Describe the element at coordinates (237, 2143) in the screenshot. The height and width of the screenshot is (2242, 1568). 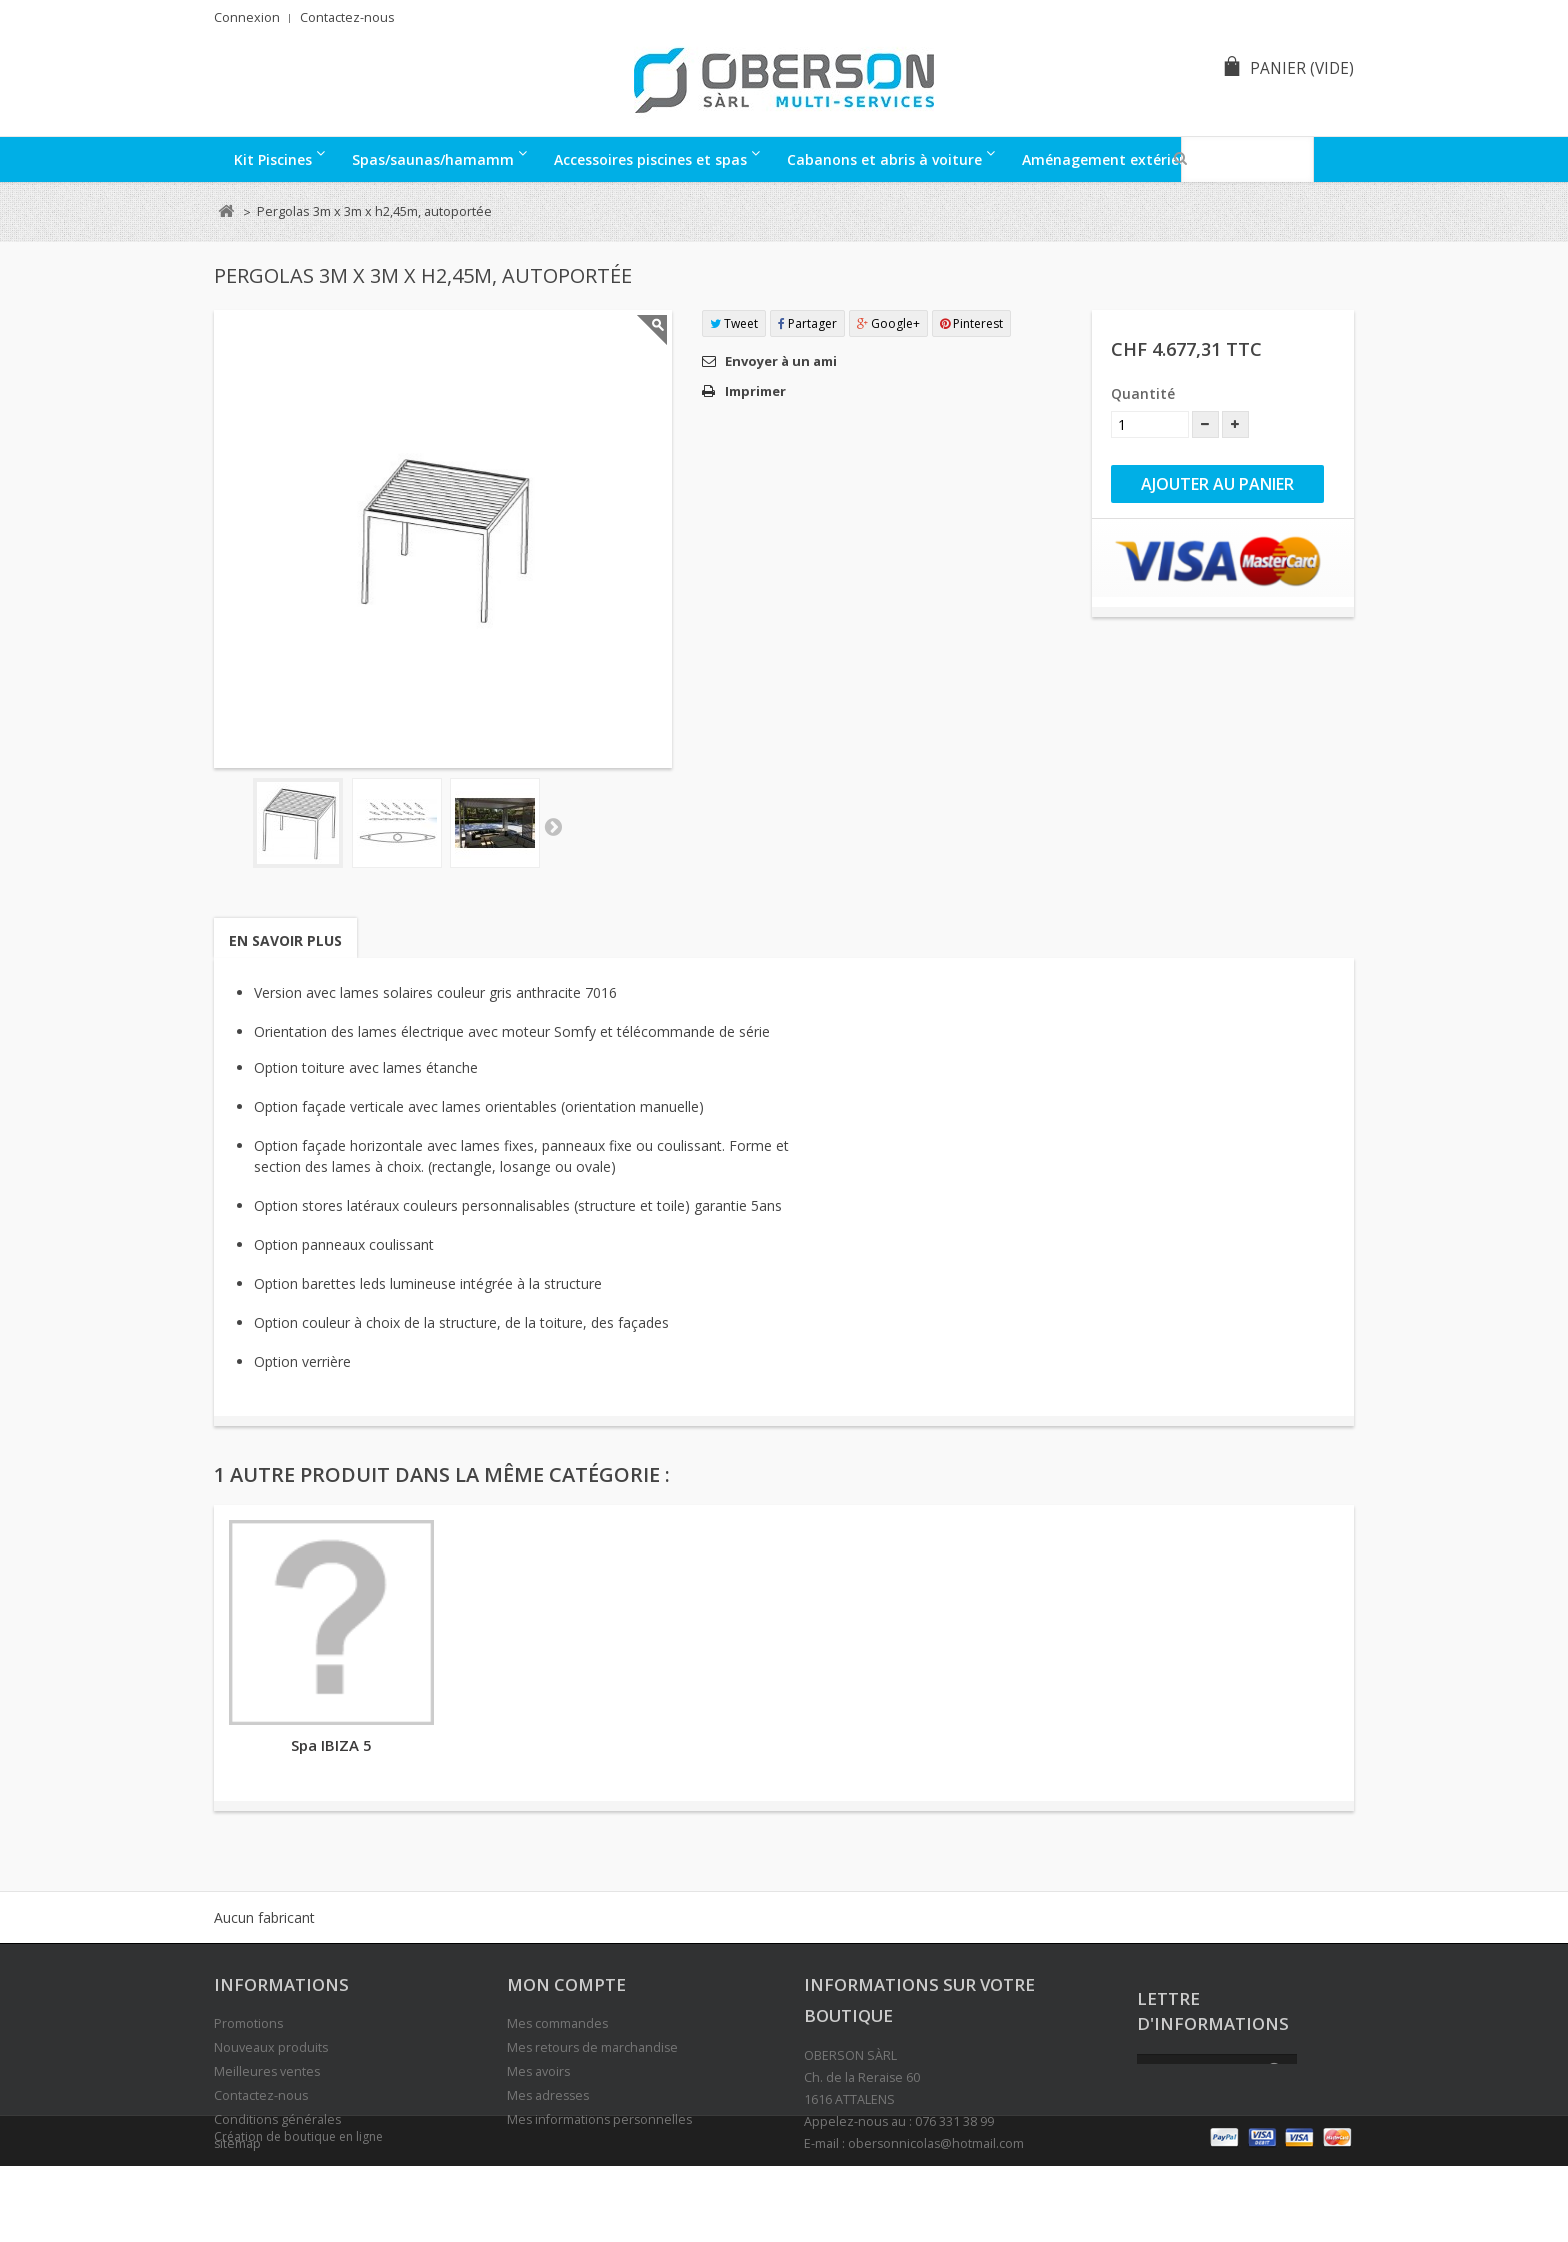
I see `sitemap` at that location.